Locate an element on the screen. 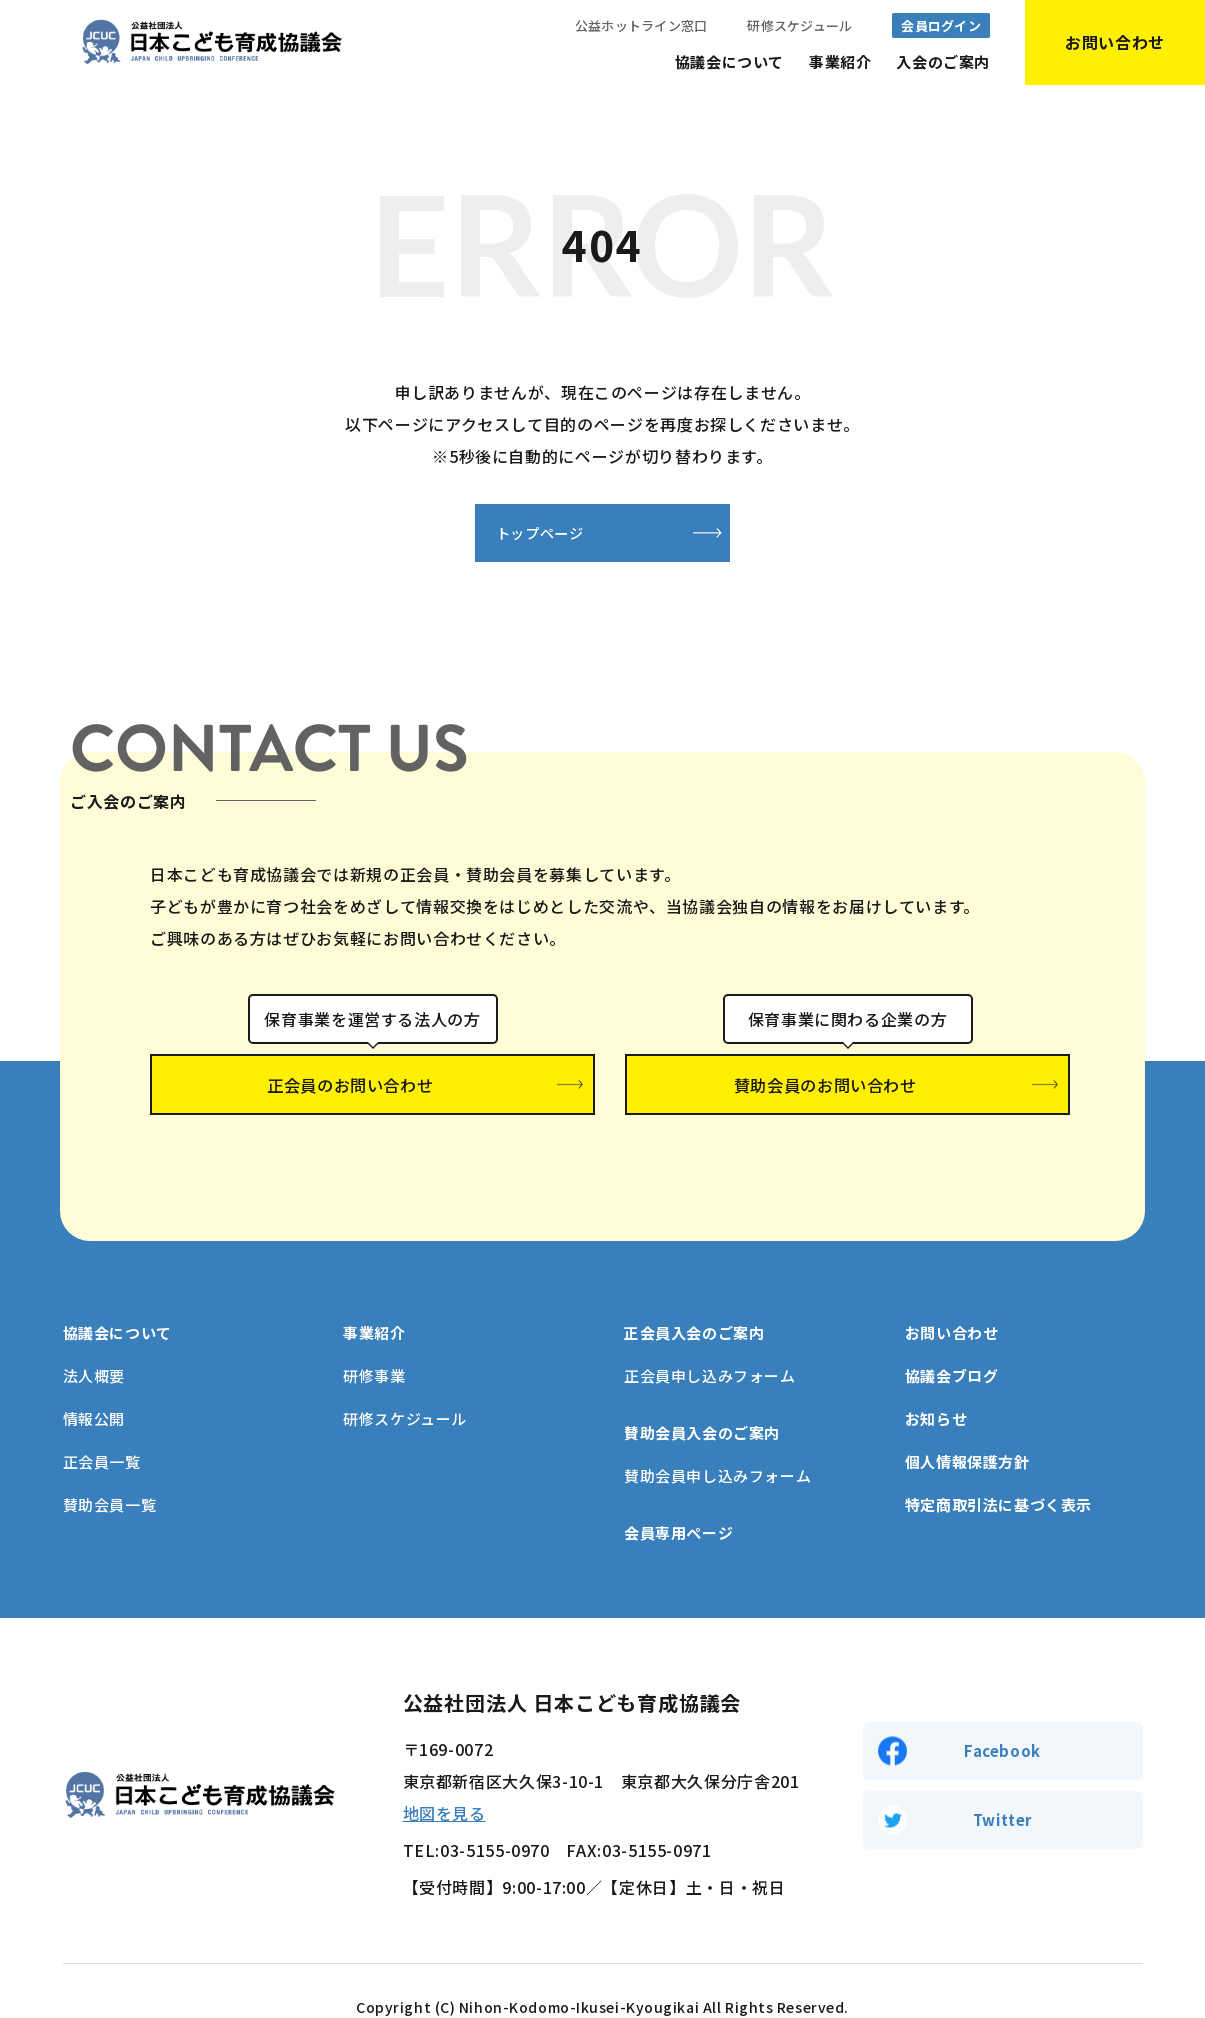 The image size is (1205, 2018). 地図を見る is located at coordinates (444, 1781).